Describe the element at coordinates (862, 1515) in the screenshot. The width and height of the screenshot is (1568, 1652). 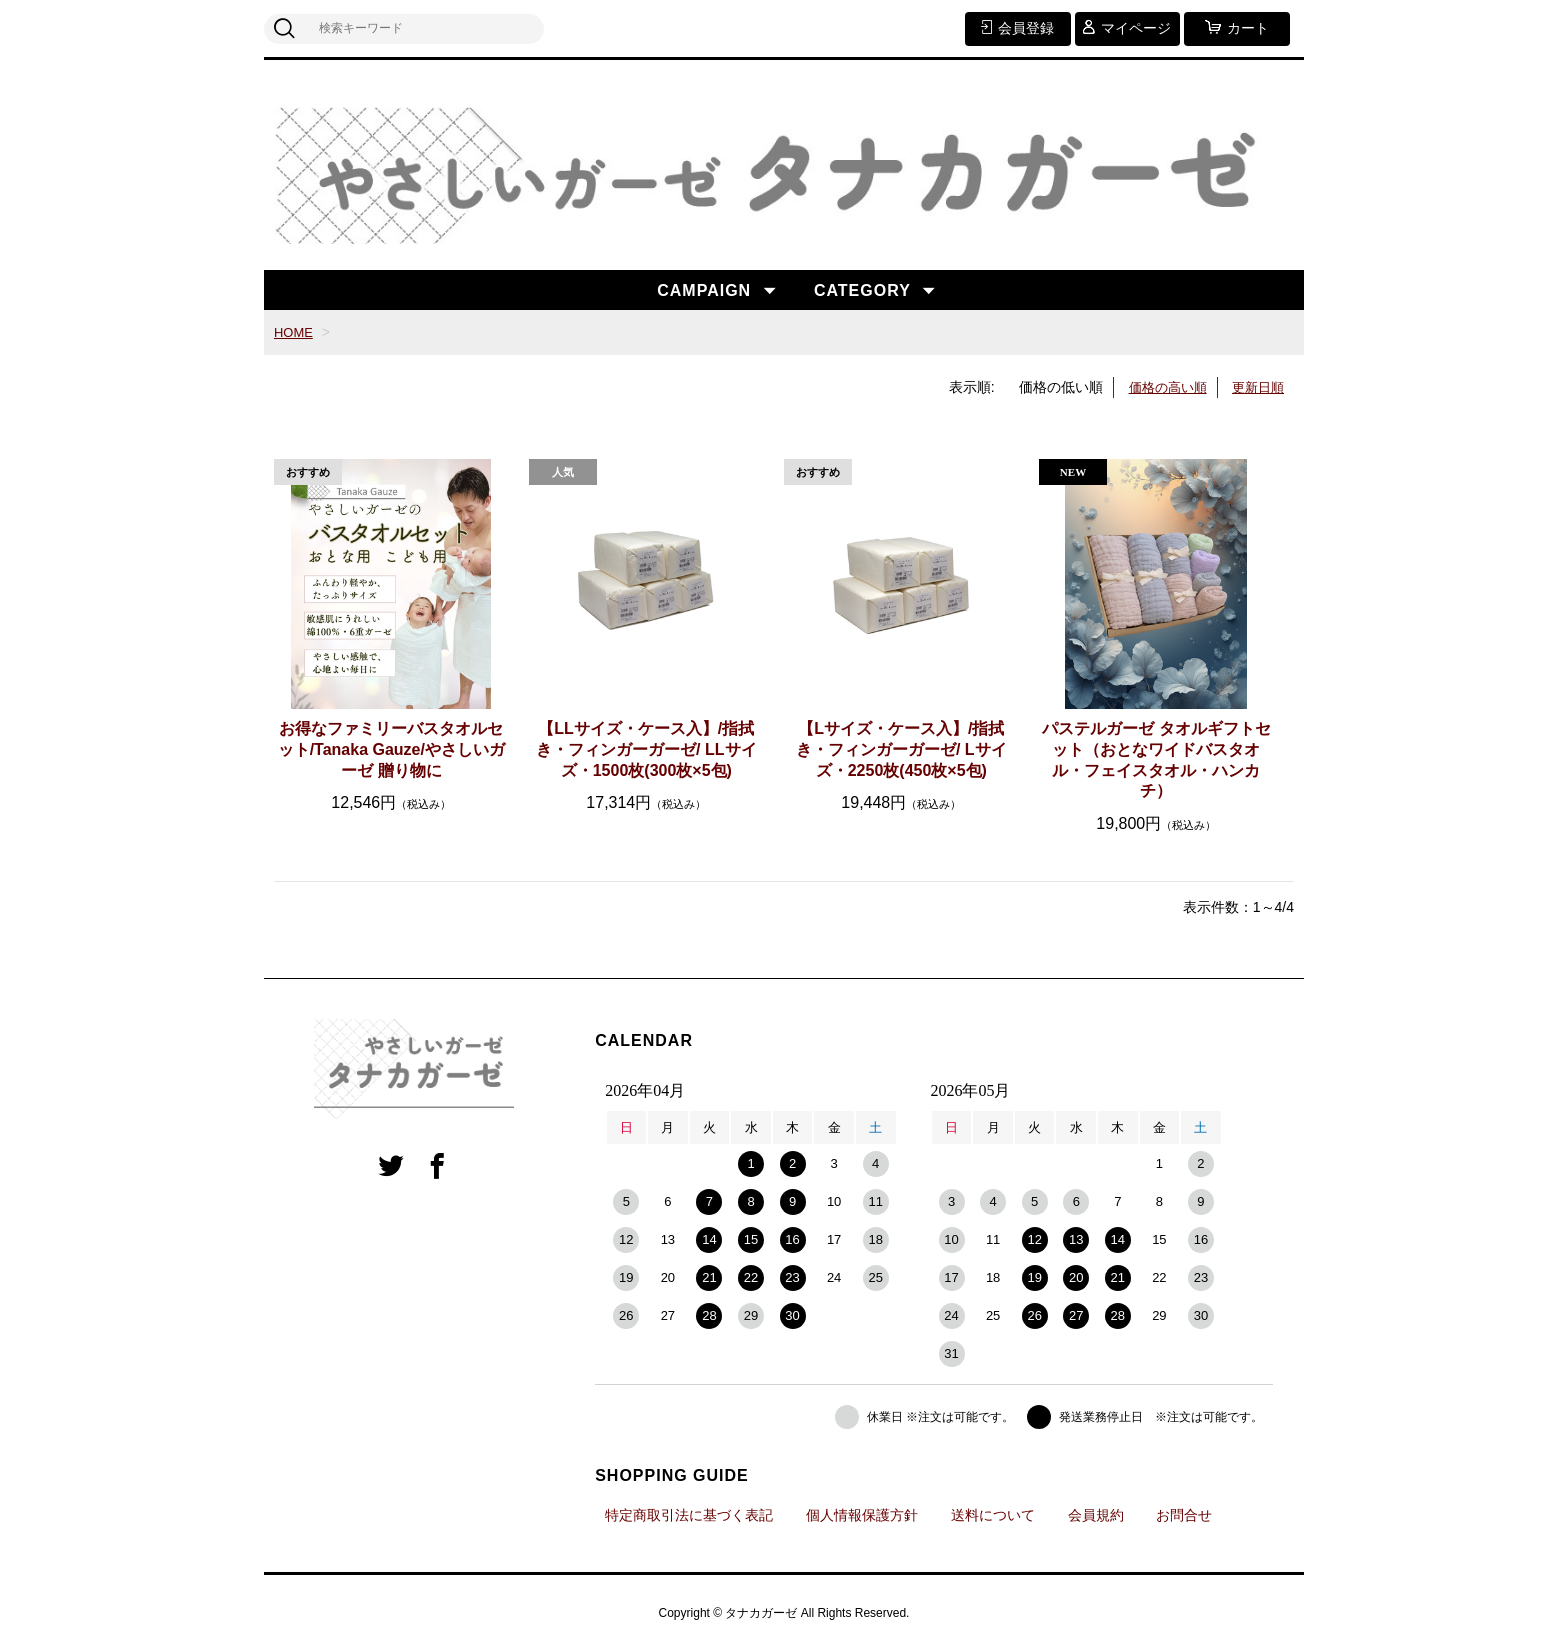
I see `個人情報保護方針` at that location.